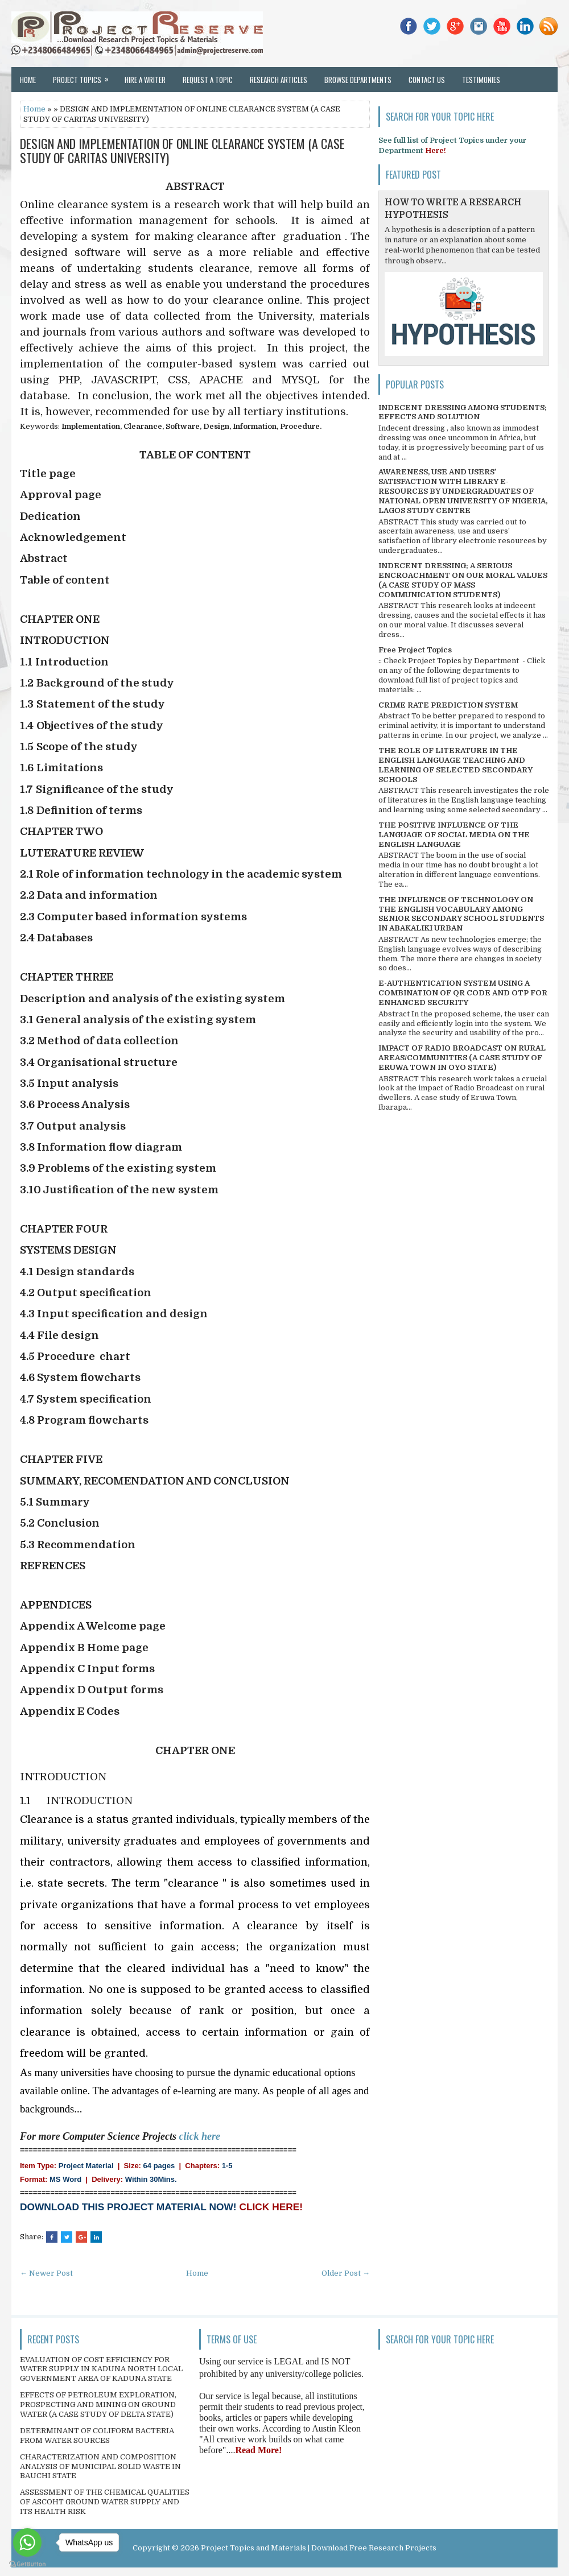 The image size is (569, 2576). I want to click on Project Topics, so click(84, 76).